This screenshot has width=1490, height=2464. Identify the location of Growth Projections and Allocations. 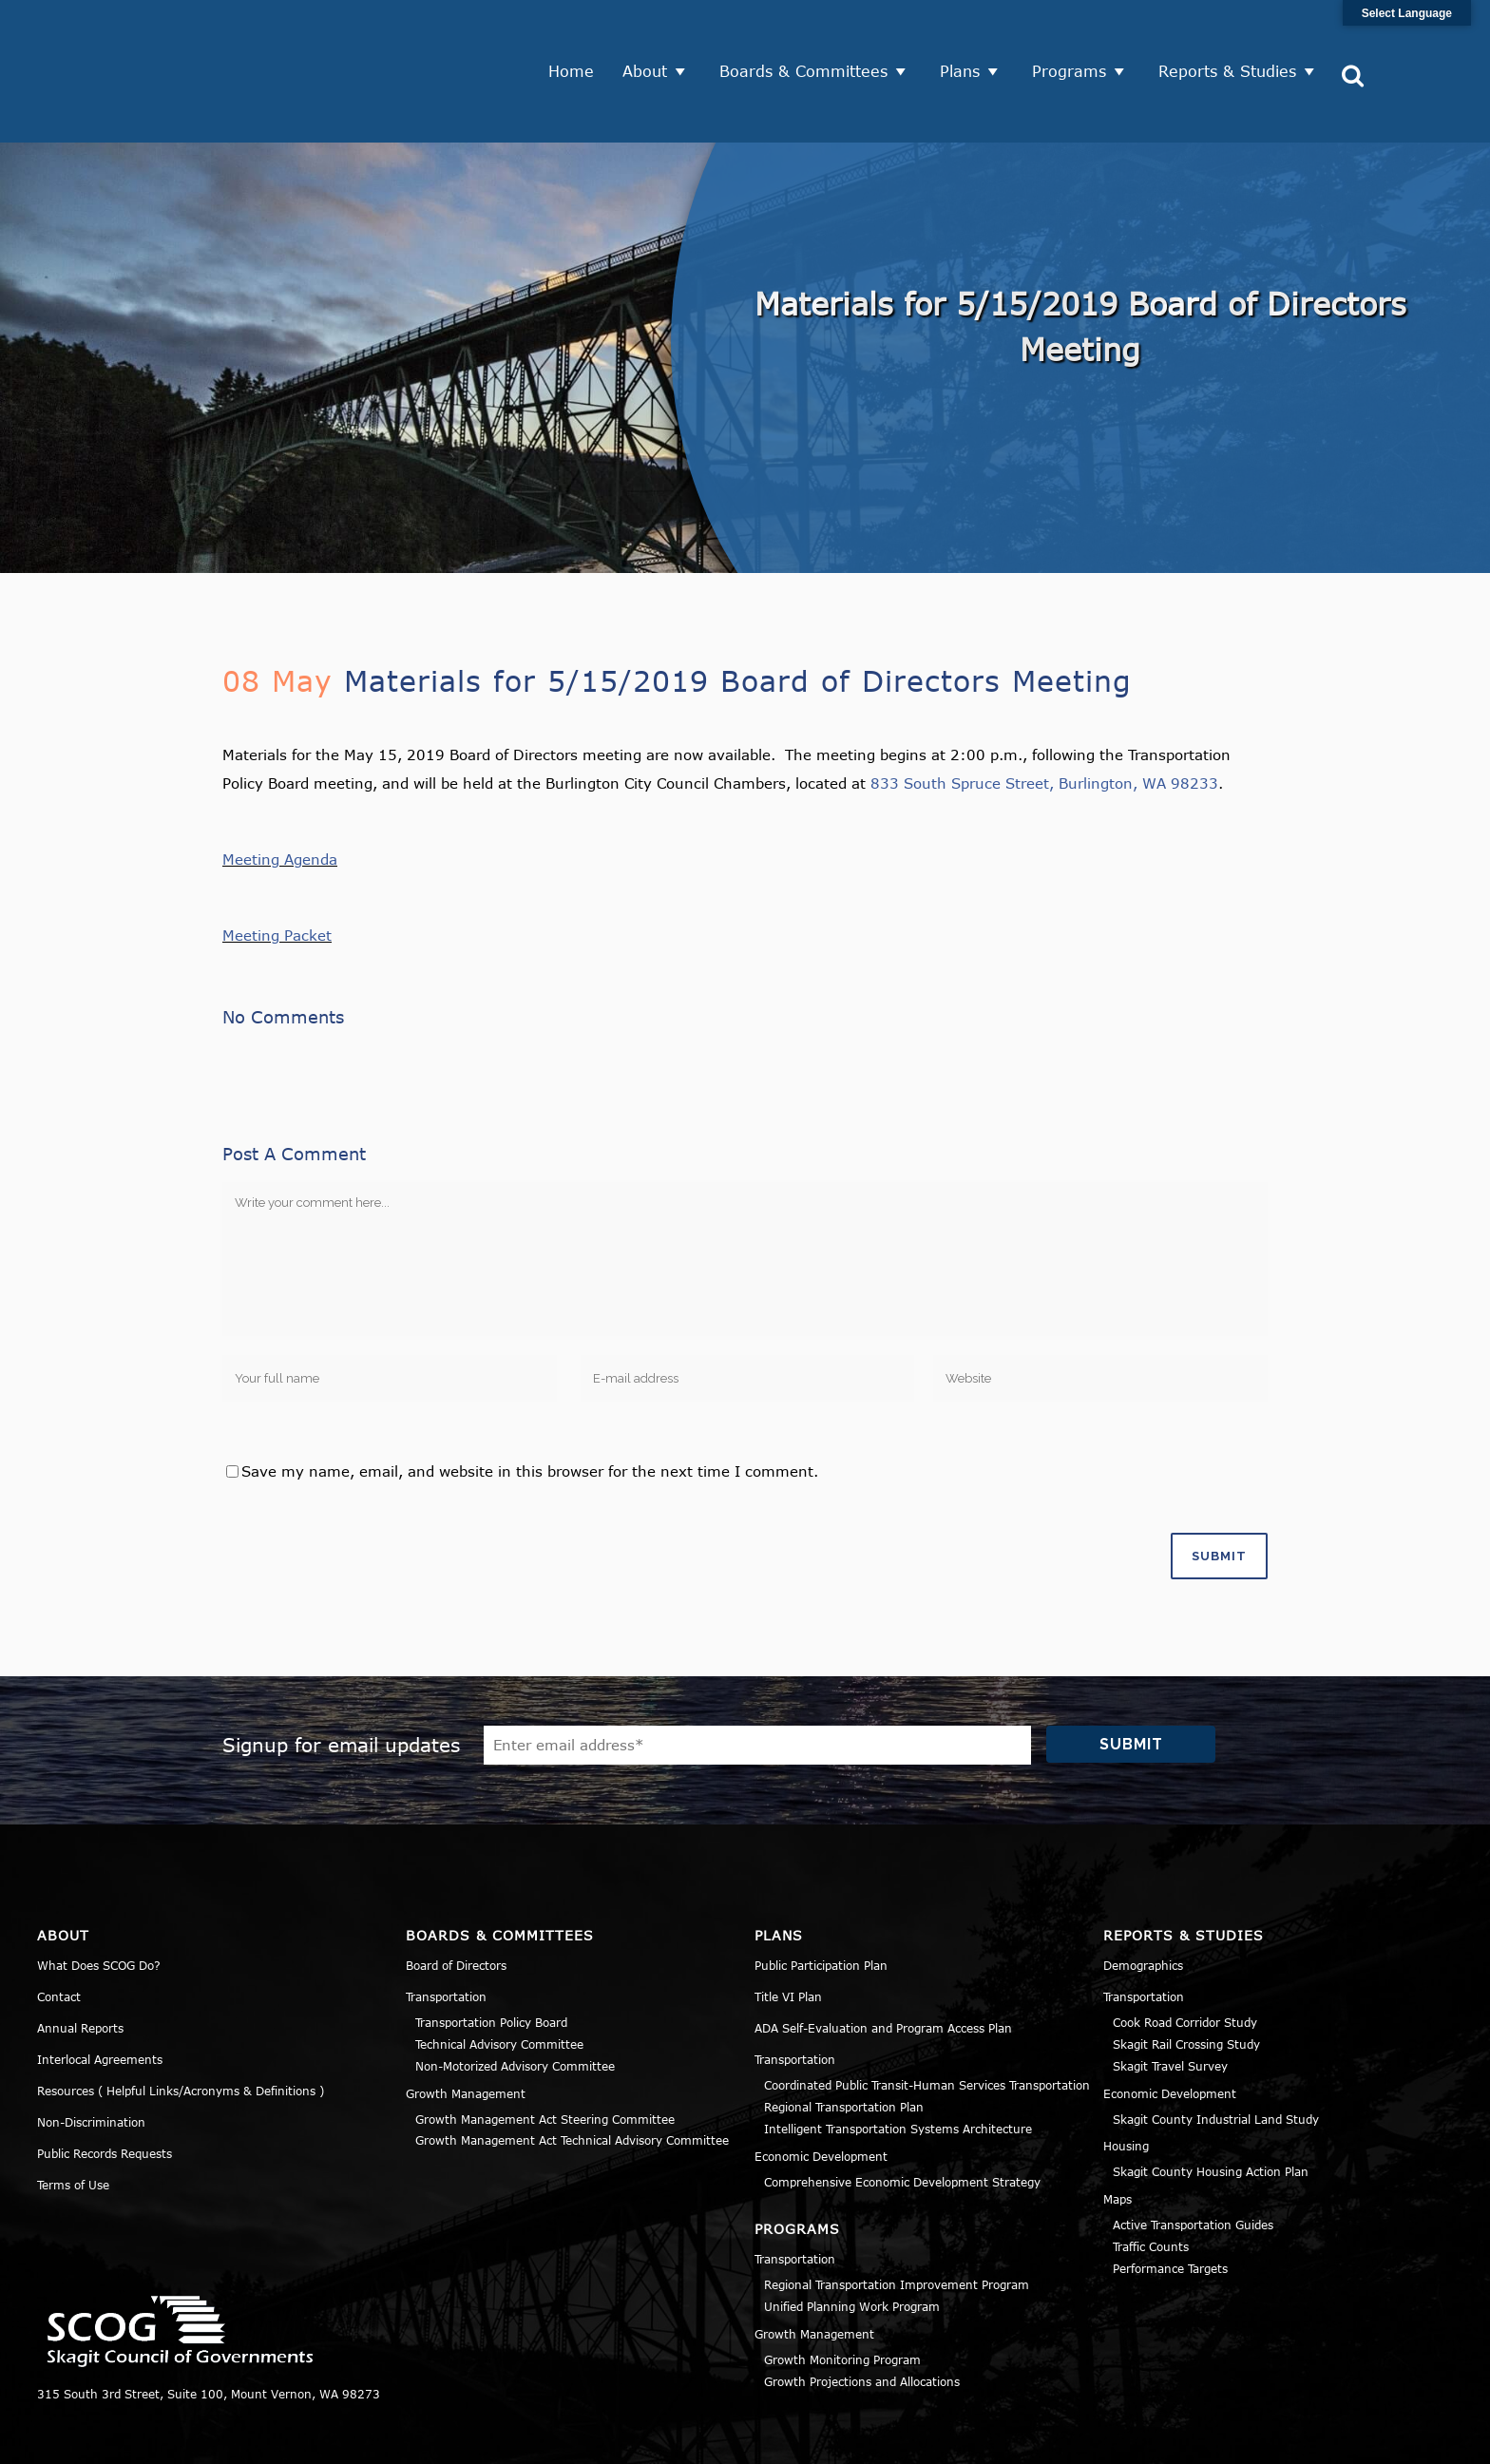
(862, 2314).